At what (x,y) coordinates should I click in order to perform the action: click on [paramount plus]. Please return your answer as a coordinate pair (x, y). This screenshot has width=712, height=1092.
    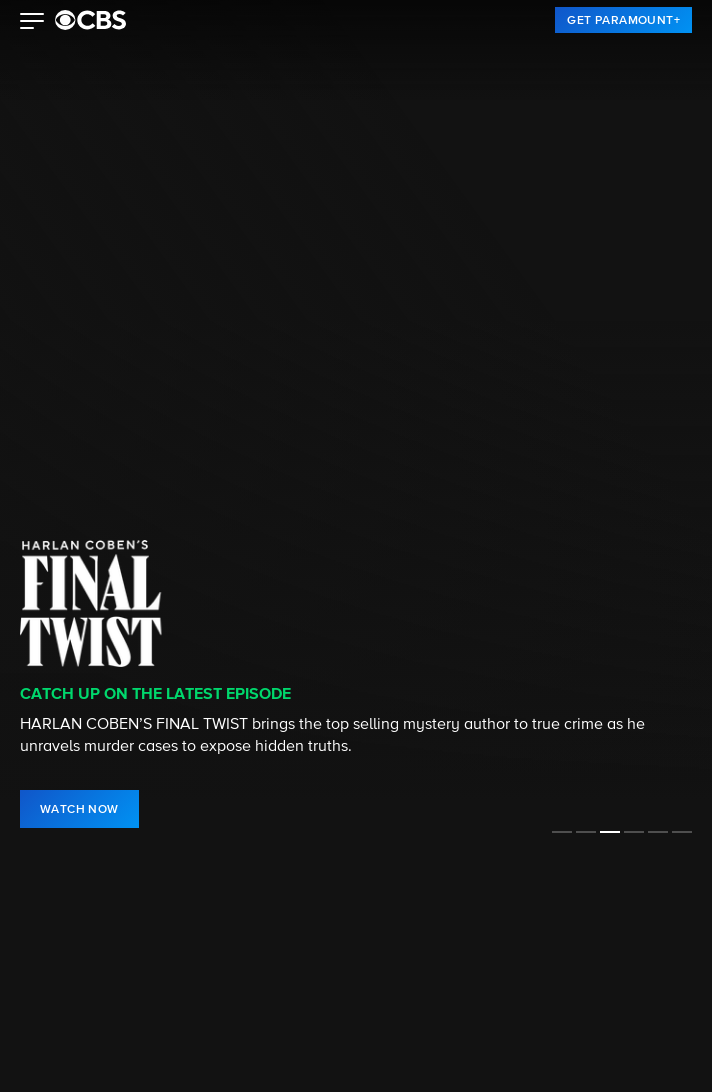
    Looking at the image, I should click on (90, 20).